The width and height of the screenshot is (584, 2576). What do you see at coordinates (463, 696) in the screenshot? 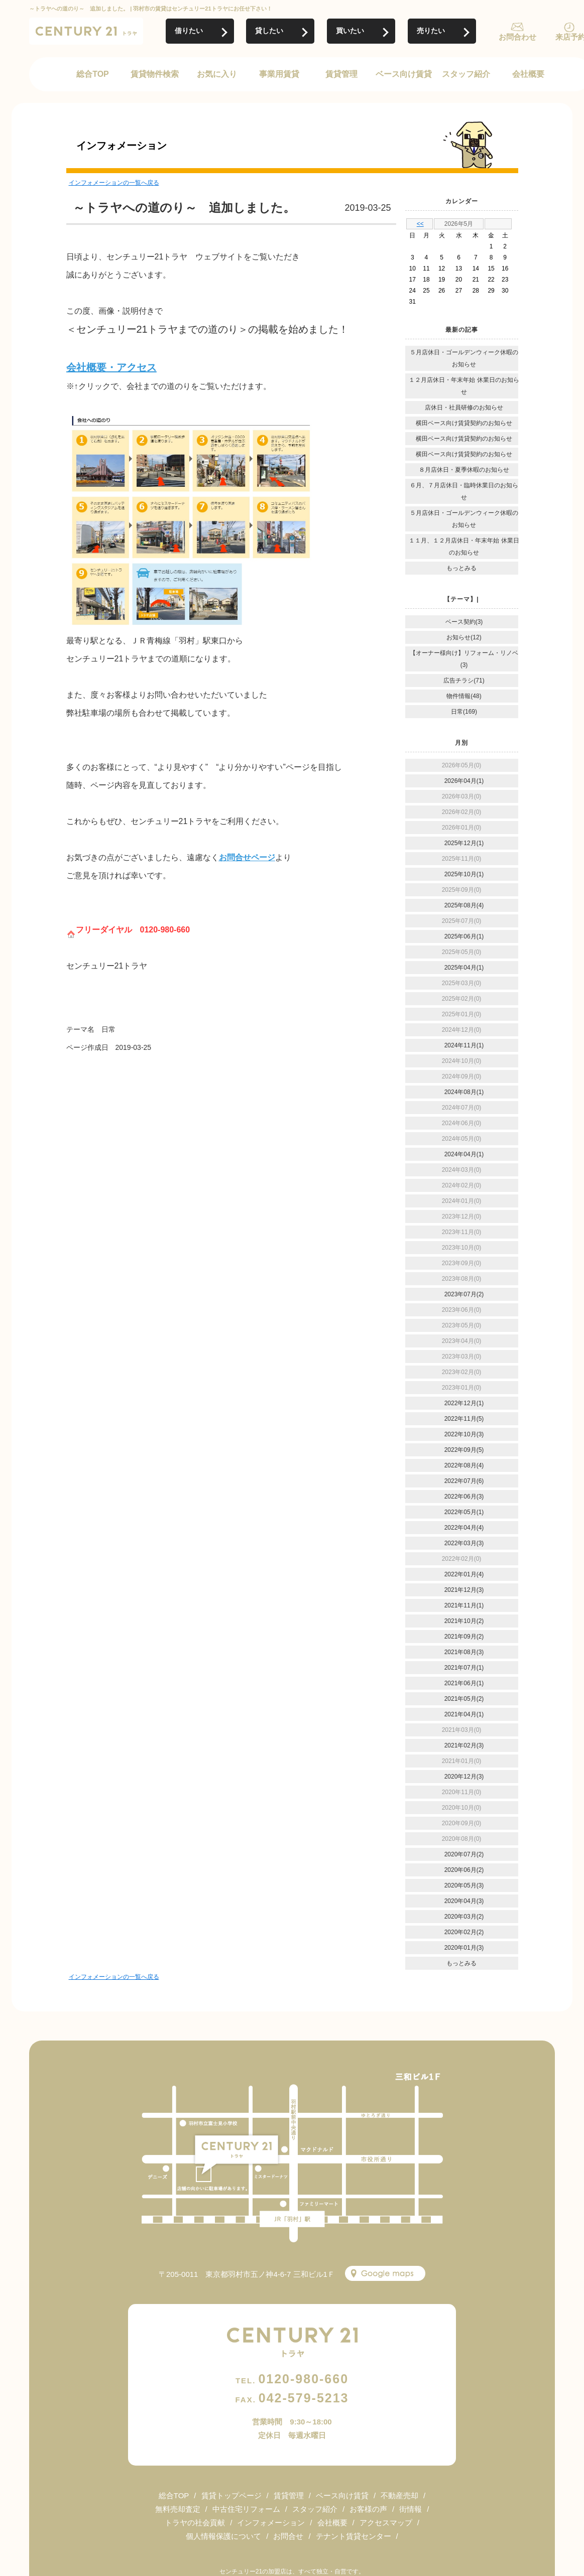
I see `物件情報(48)` at bounding box center [463, 696].